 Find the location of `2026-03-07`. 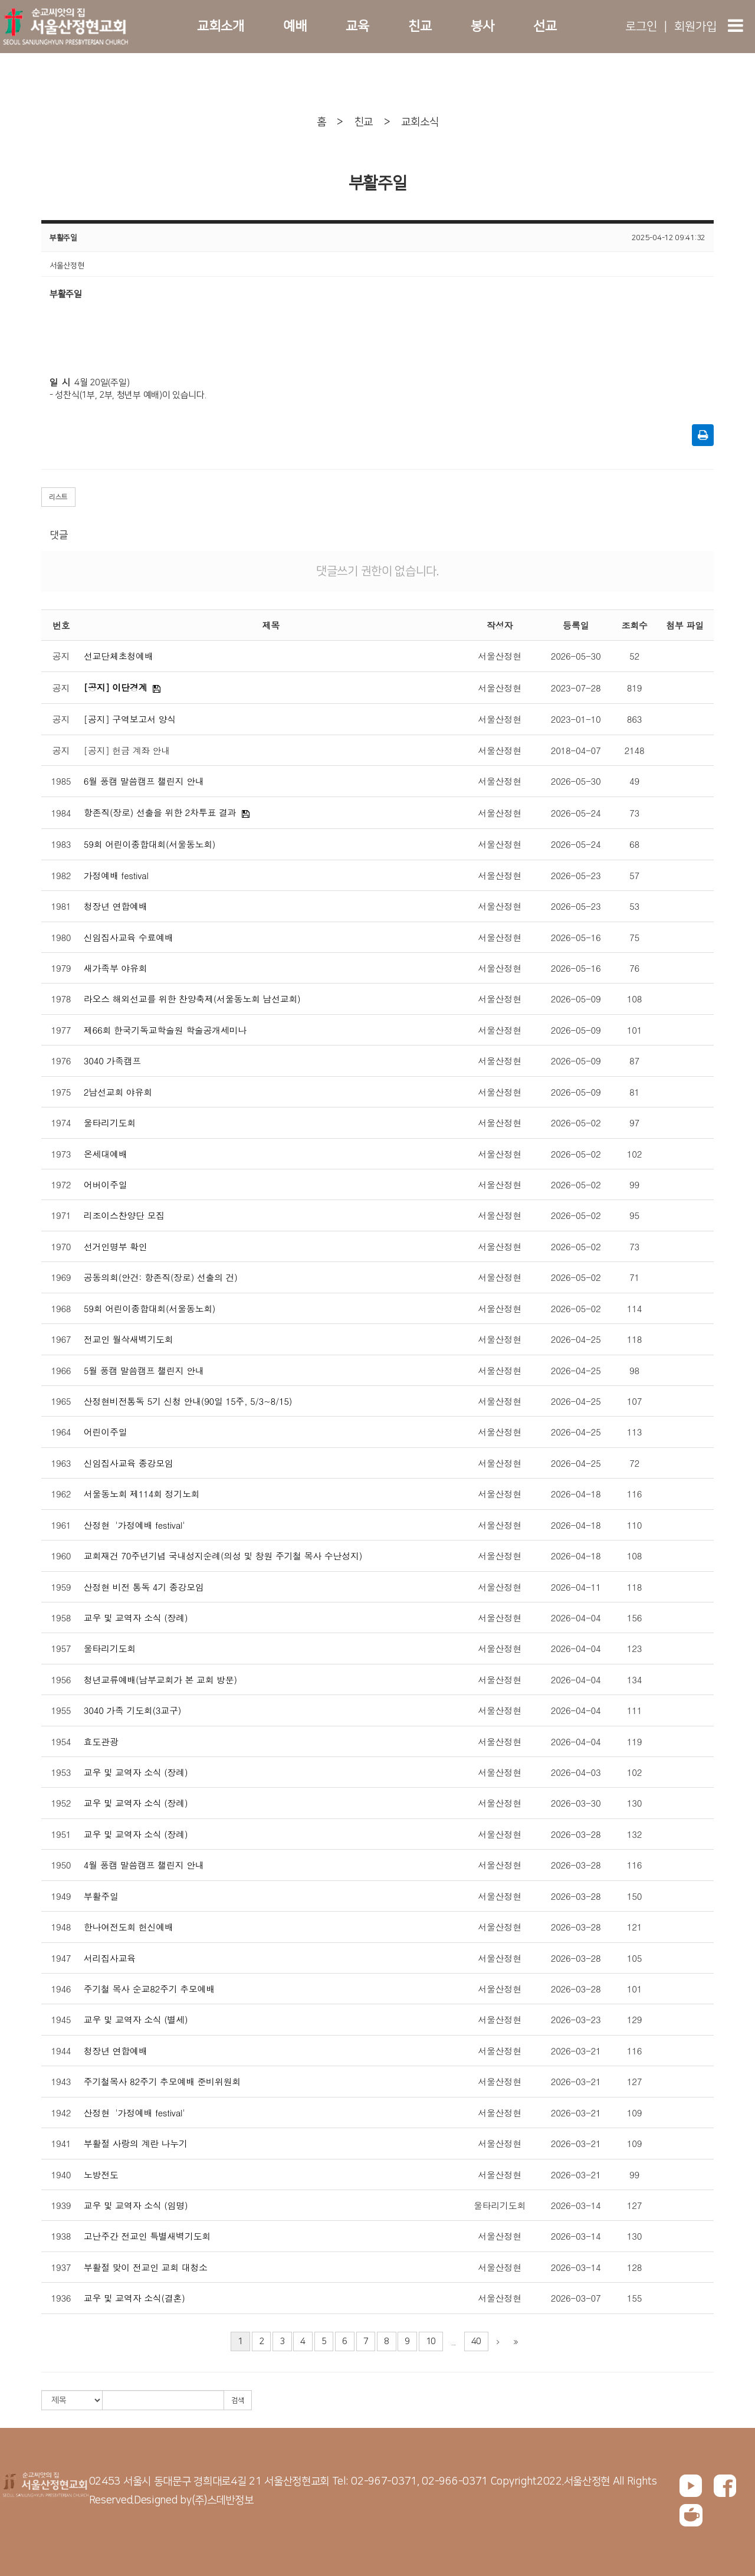

2026-03-07 is located at coordinates (576, 2298).